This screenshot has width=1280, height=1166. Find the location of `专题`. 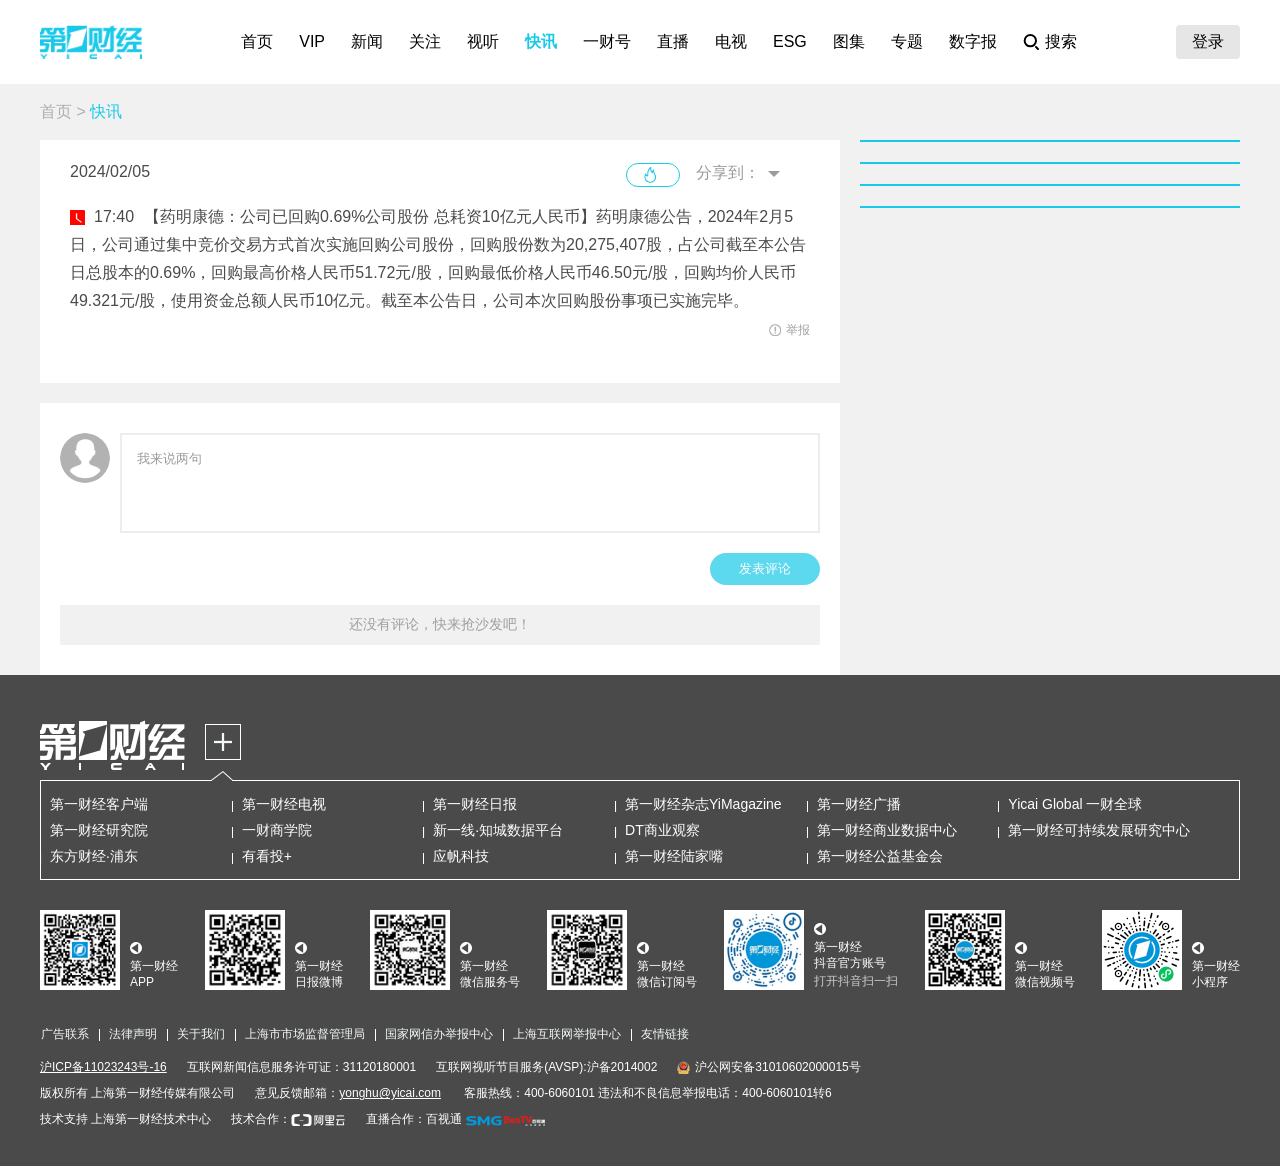

专题 is located at coordinates (907, 41).